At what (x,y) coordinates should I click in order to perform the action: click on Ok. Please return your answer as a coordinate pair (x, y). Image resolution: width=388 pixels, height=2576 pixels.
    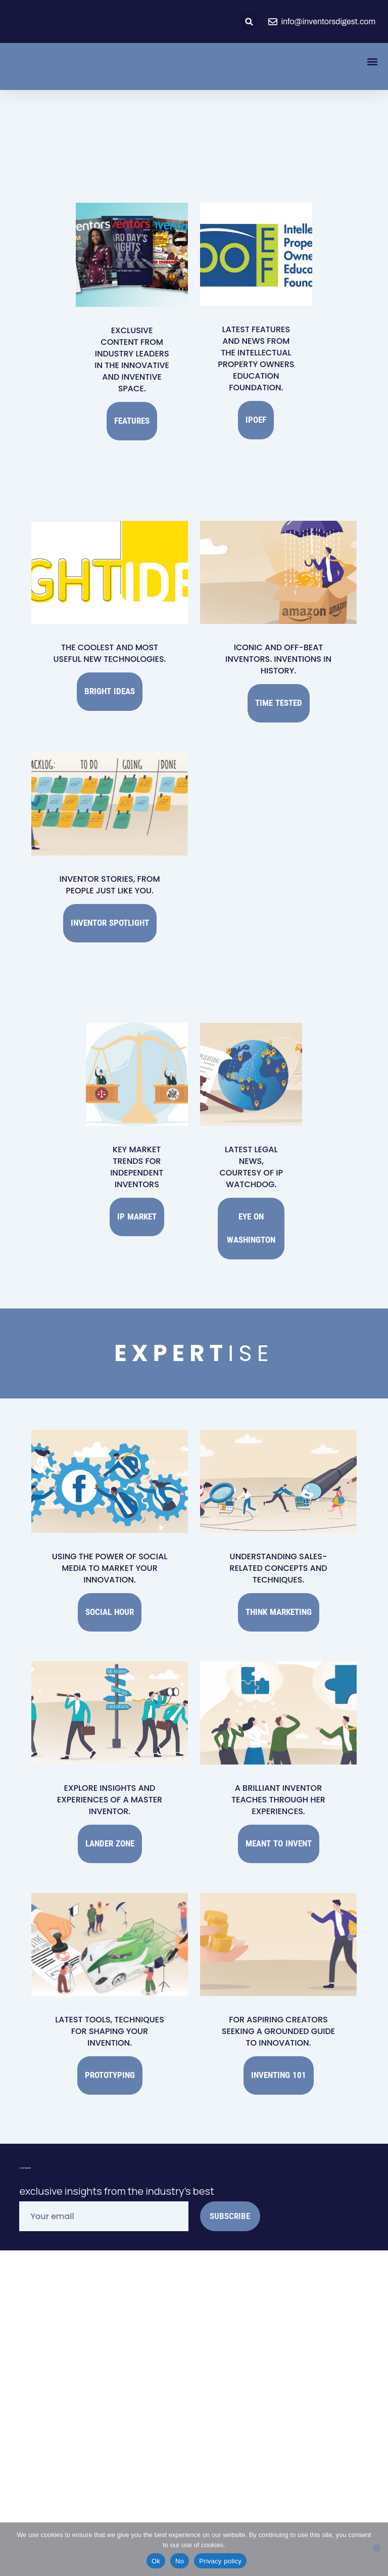
    Looking at the image, I should click on (156, 2561).